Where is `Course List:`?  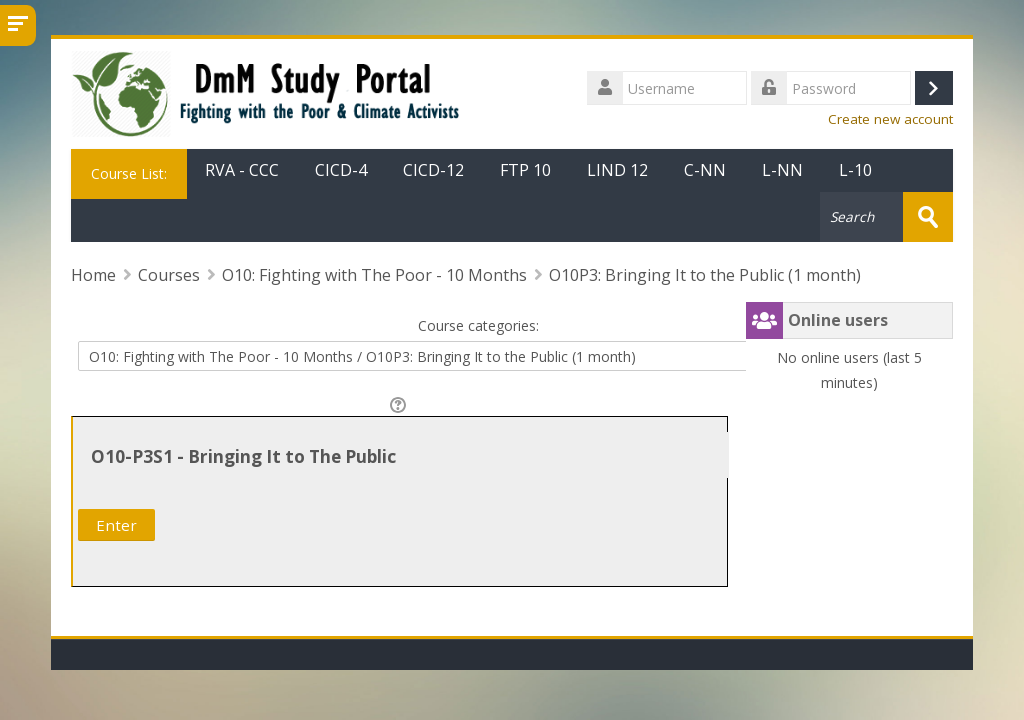 Course List: is located at coordinates (129, 173).